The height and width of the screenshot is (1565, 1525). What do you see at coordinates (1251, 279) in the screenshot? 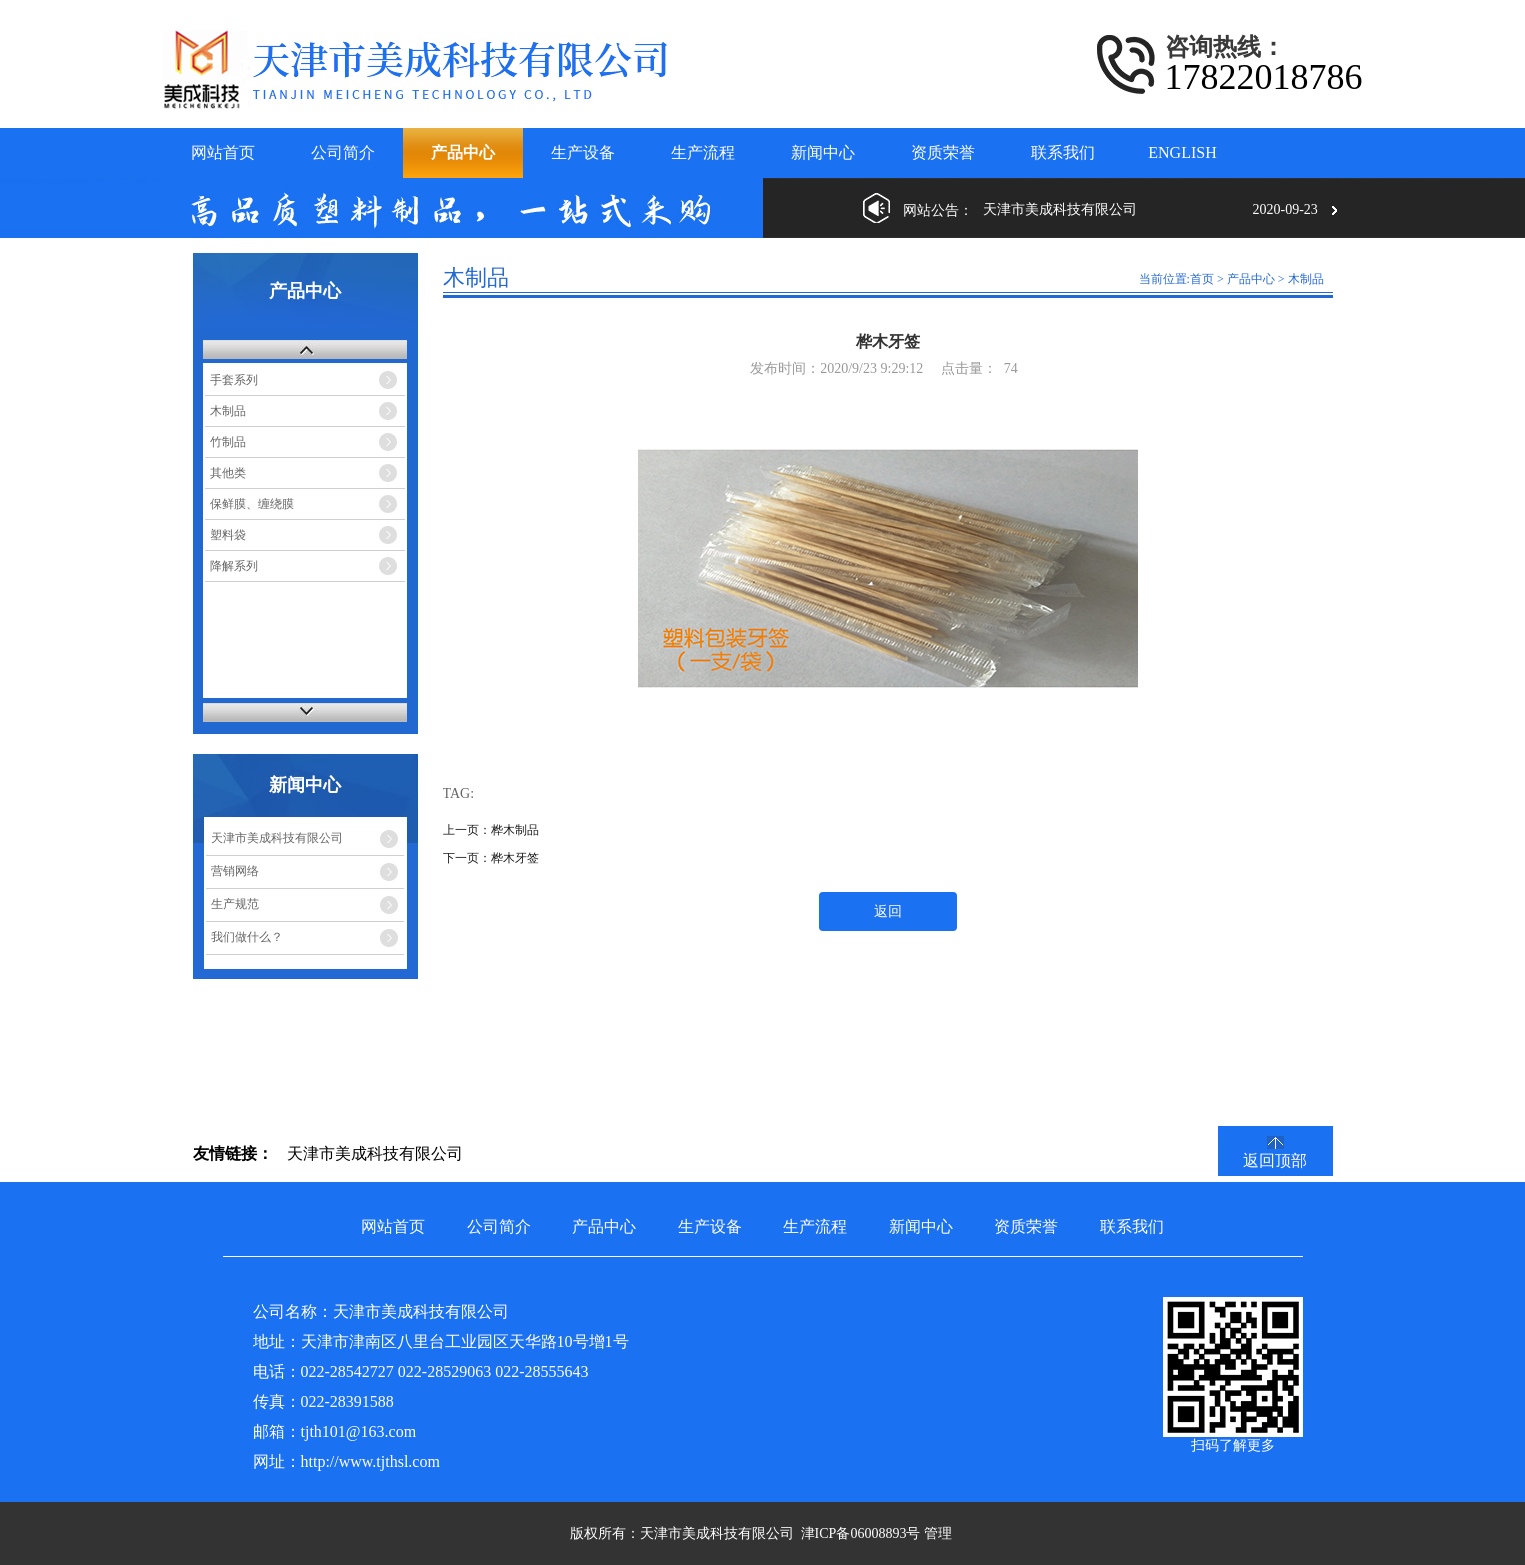
I see `产品中心` at bounding box center [1251, 279].